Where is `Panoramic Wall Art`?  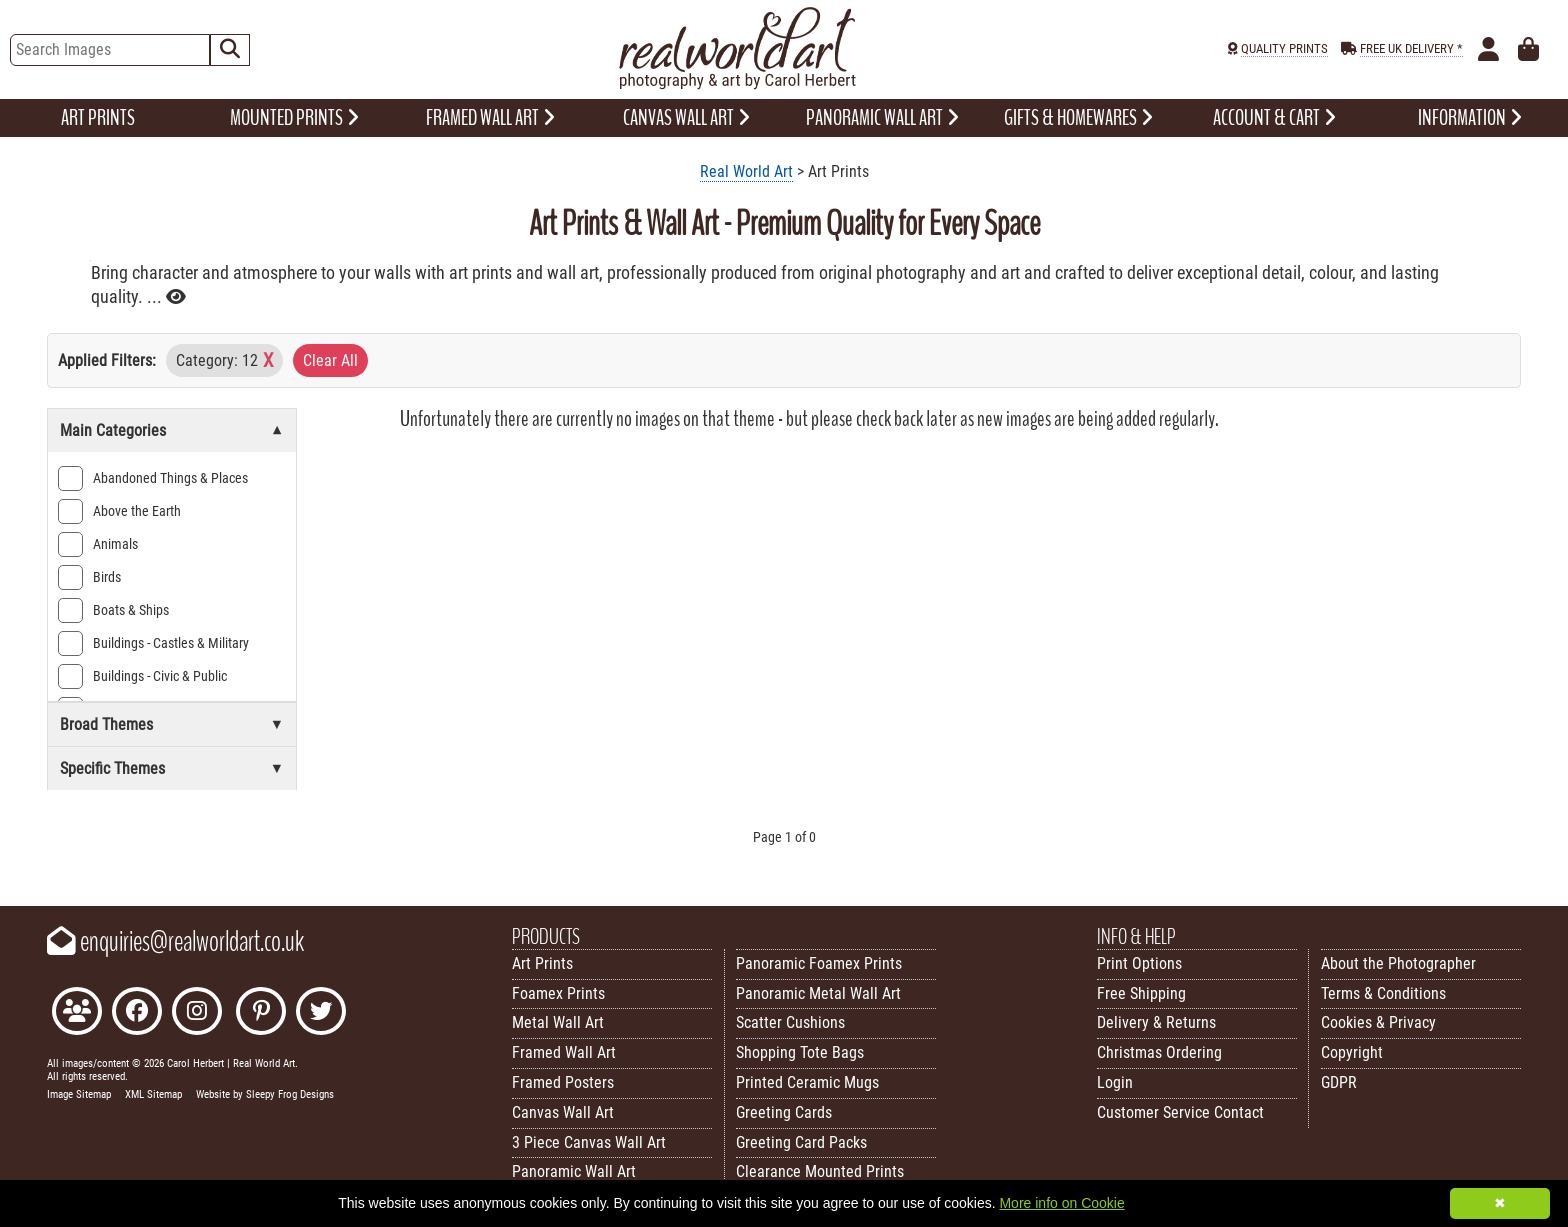
Panoramic Wall Art is located at coordinates (574, 1171).